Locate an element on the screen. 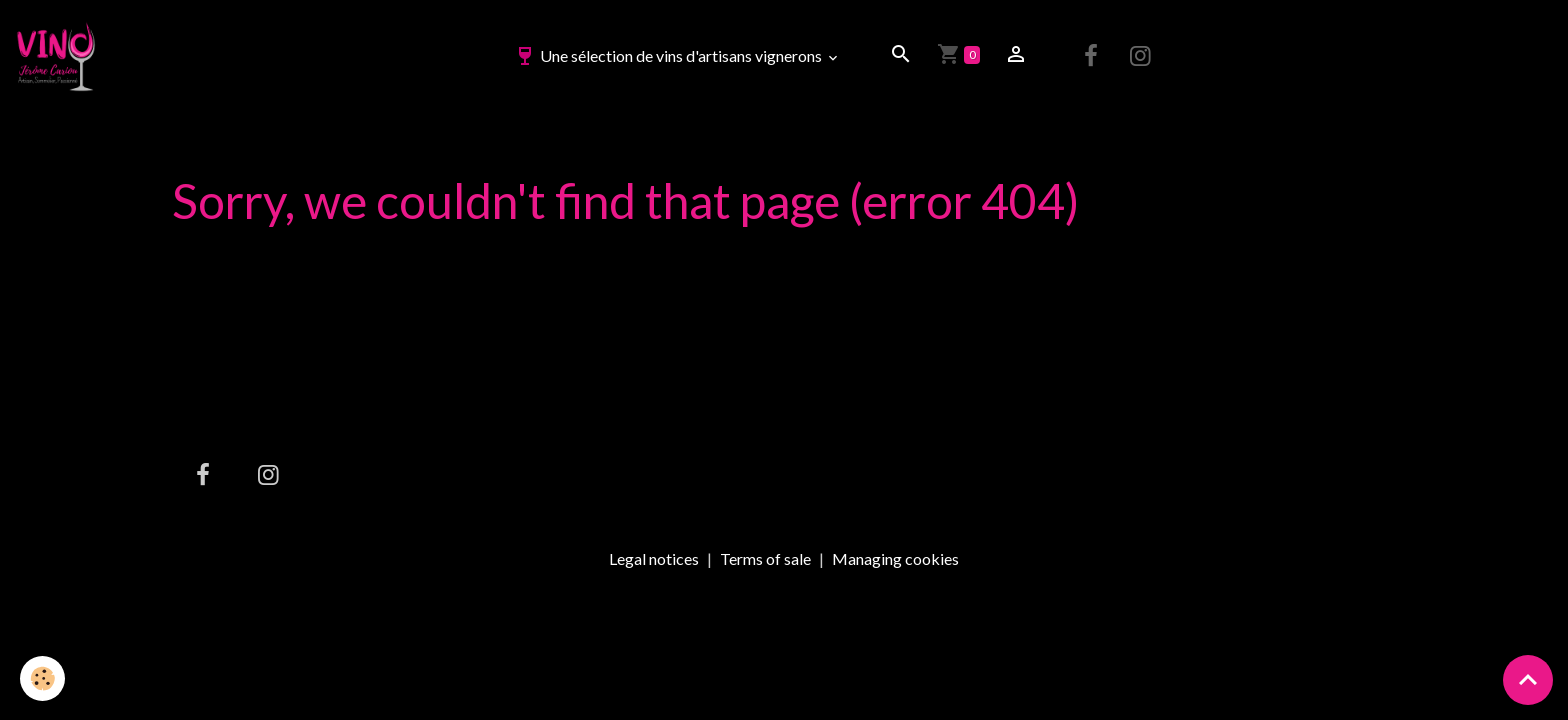 The width and height of the screenshot is (1568, 720). Terms of sale is located at coordinates (765, 558).